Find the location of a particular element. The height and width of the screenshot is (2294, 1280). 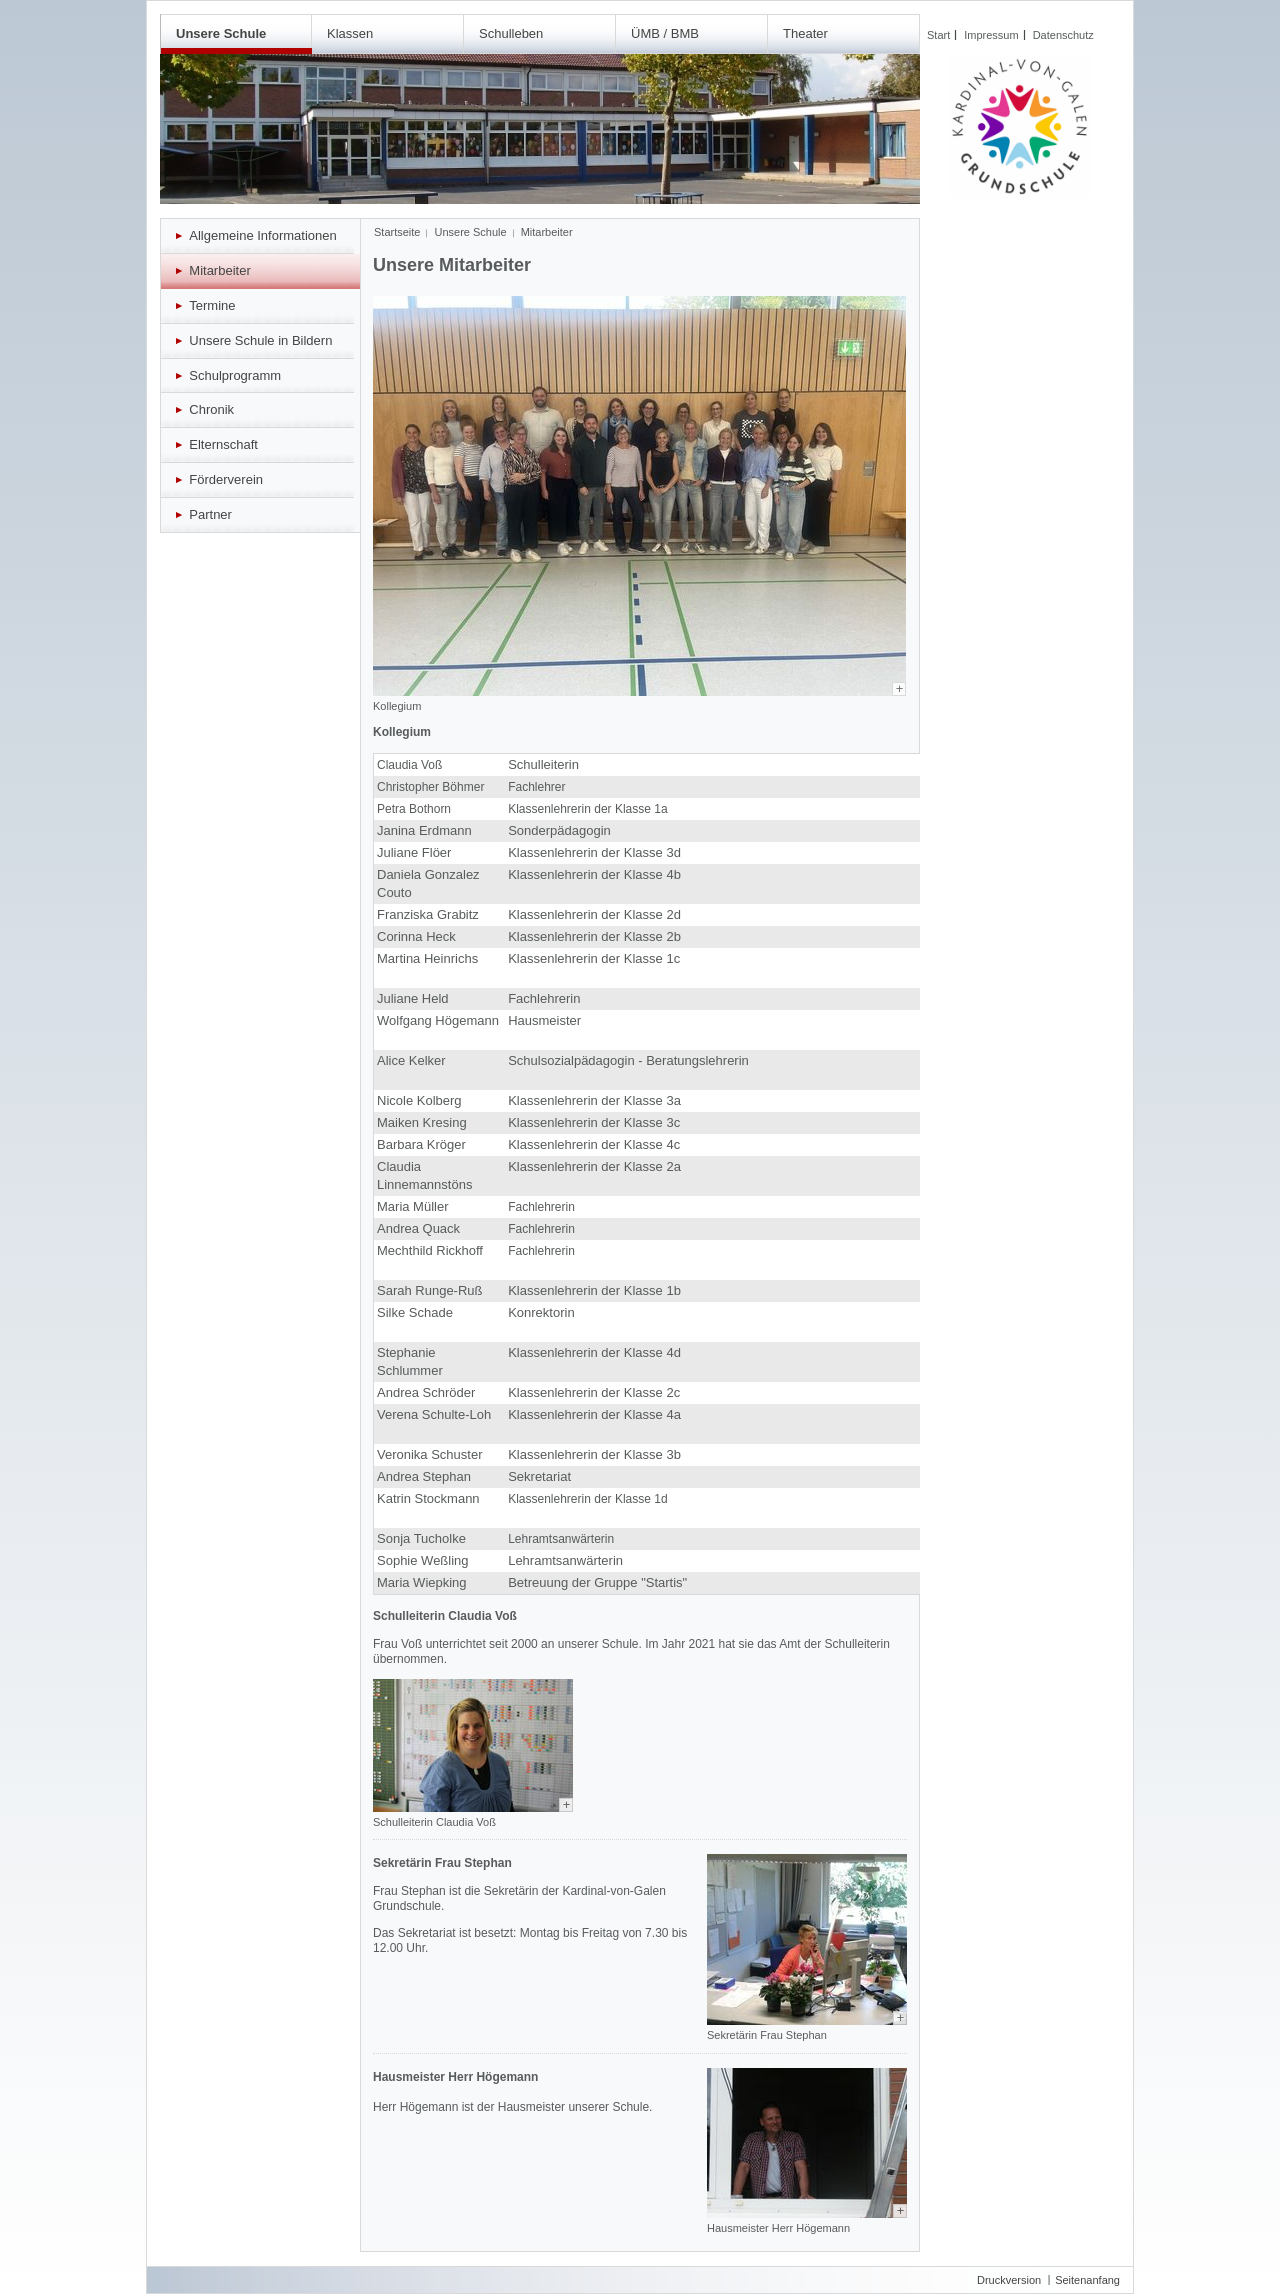

Klassen is located at coordinates (350, 33).